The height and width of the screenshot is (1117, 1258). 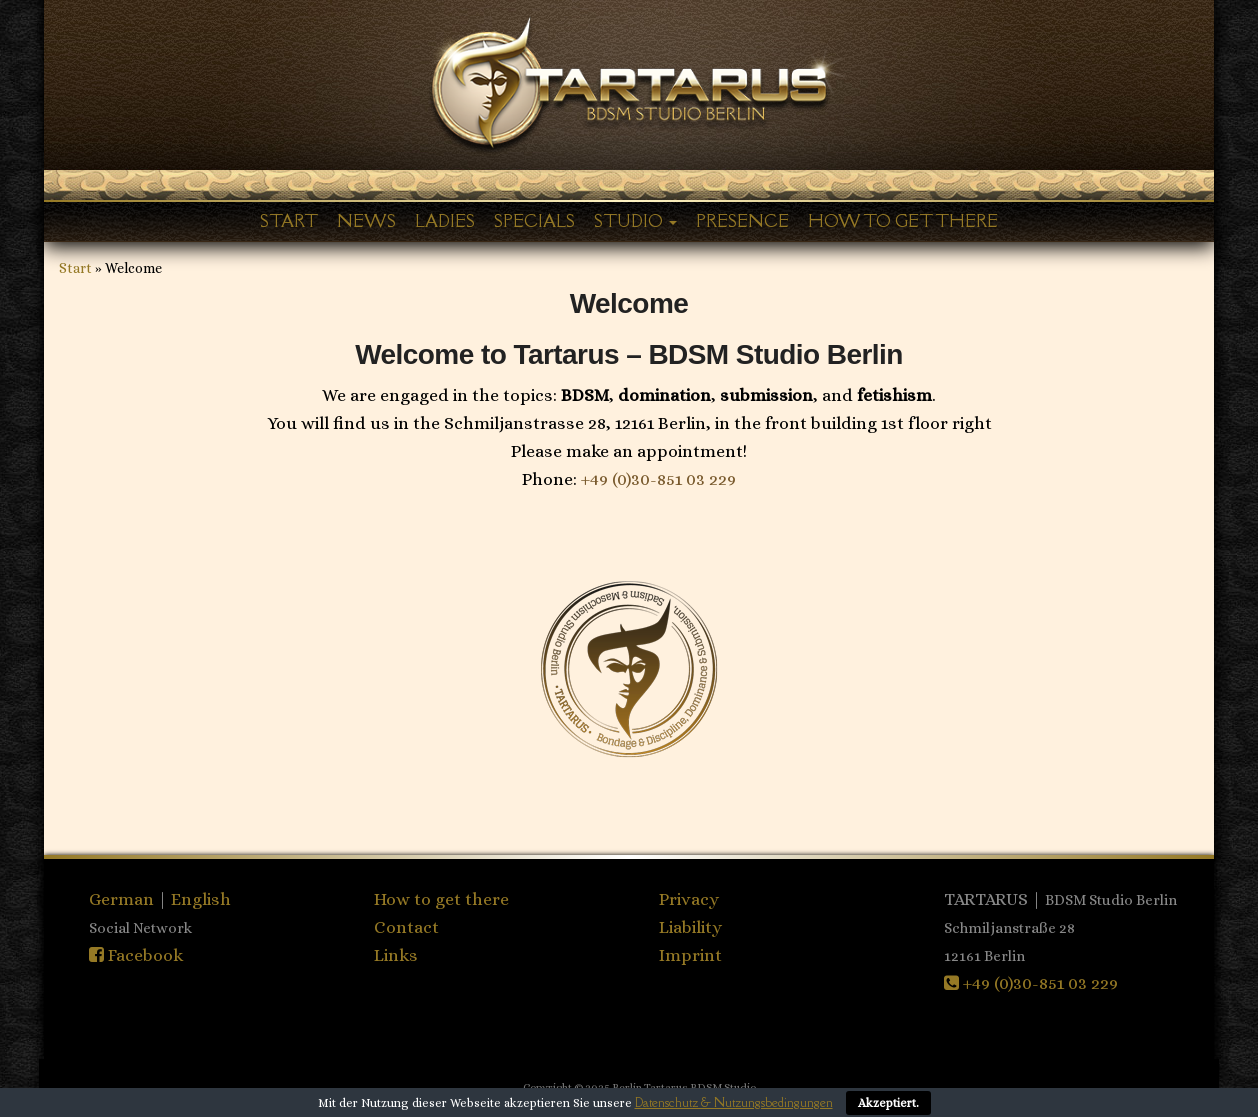 What do you see at coordinates (445, 221) in the screenshot?
I see `Ladies` at bounding box center [445, 221].